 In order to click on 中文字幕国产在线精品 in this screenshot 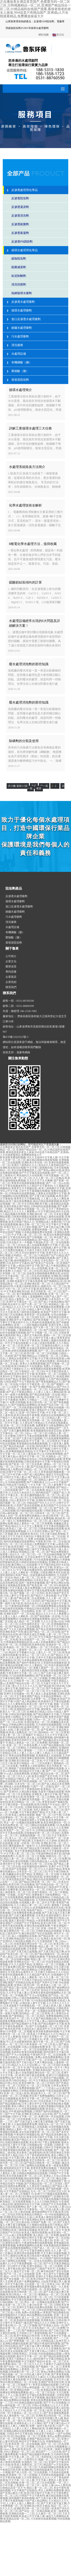, I will do `click(16, 2191)`.